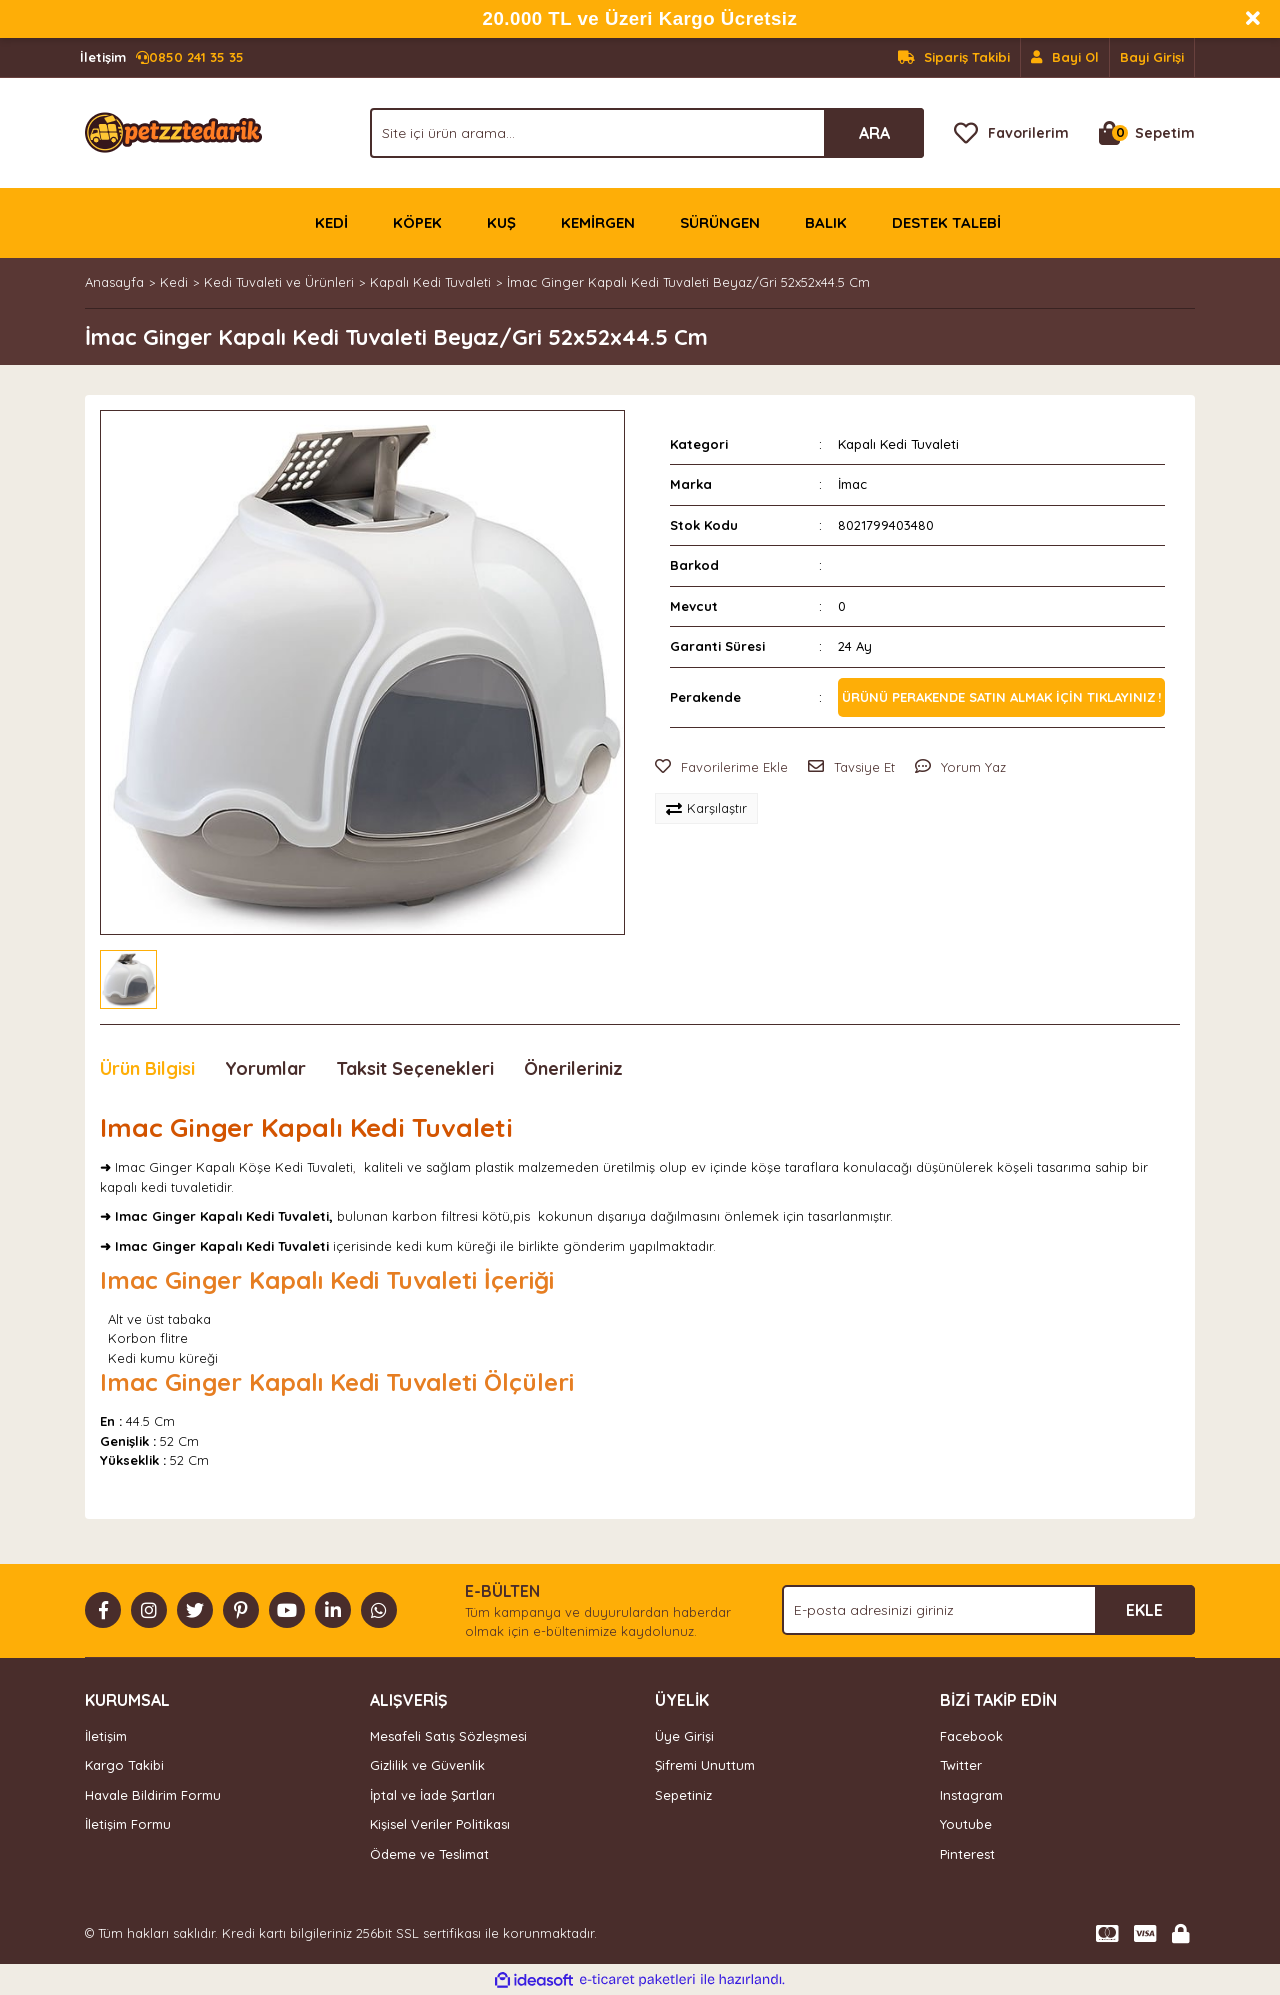 The height and width of the screenshot is (1995, 1280). I want to click on [Newsletter Email], so click(988, 1610).